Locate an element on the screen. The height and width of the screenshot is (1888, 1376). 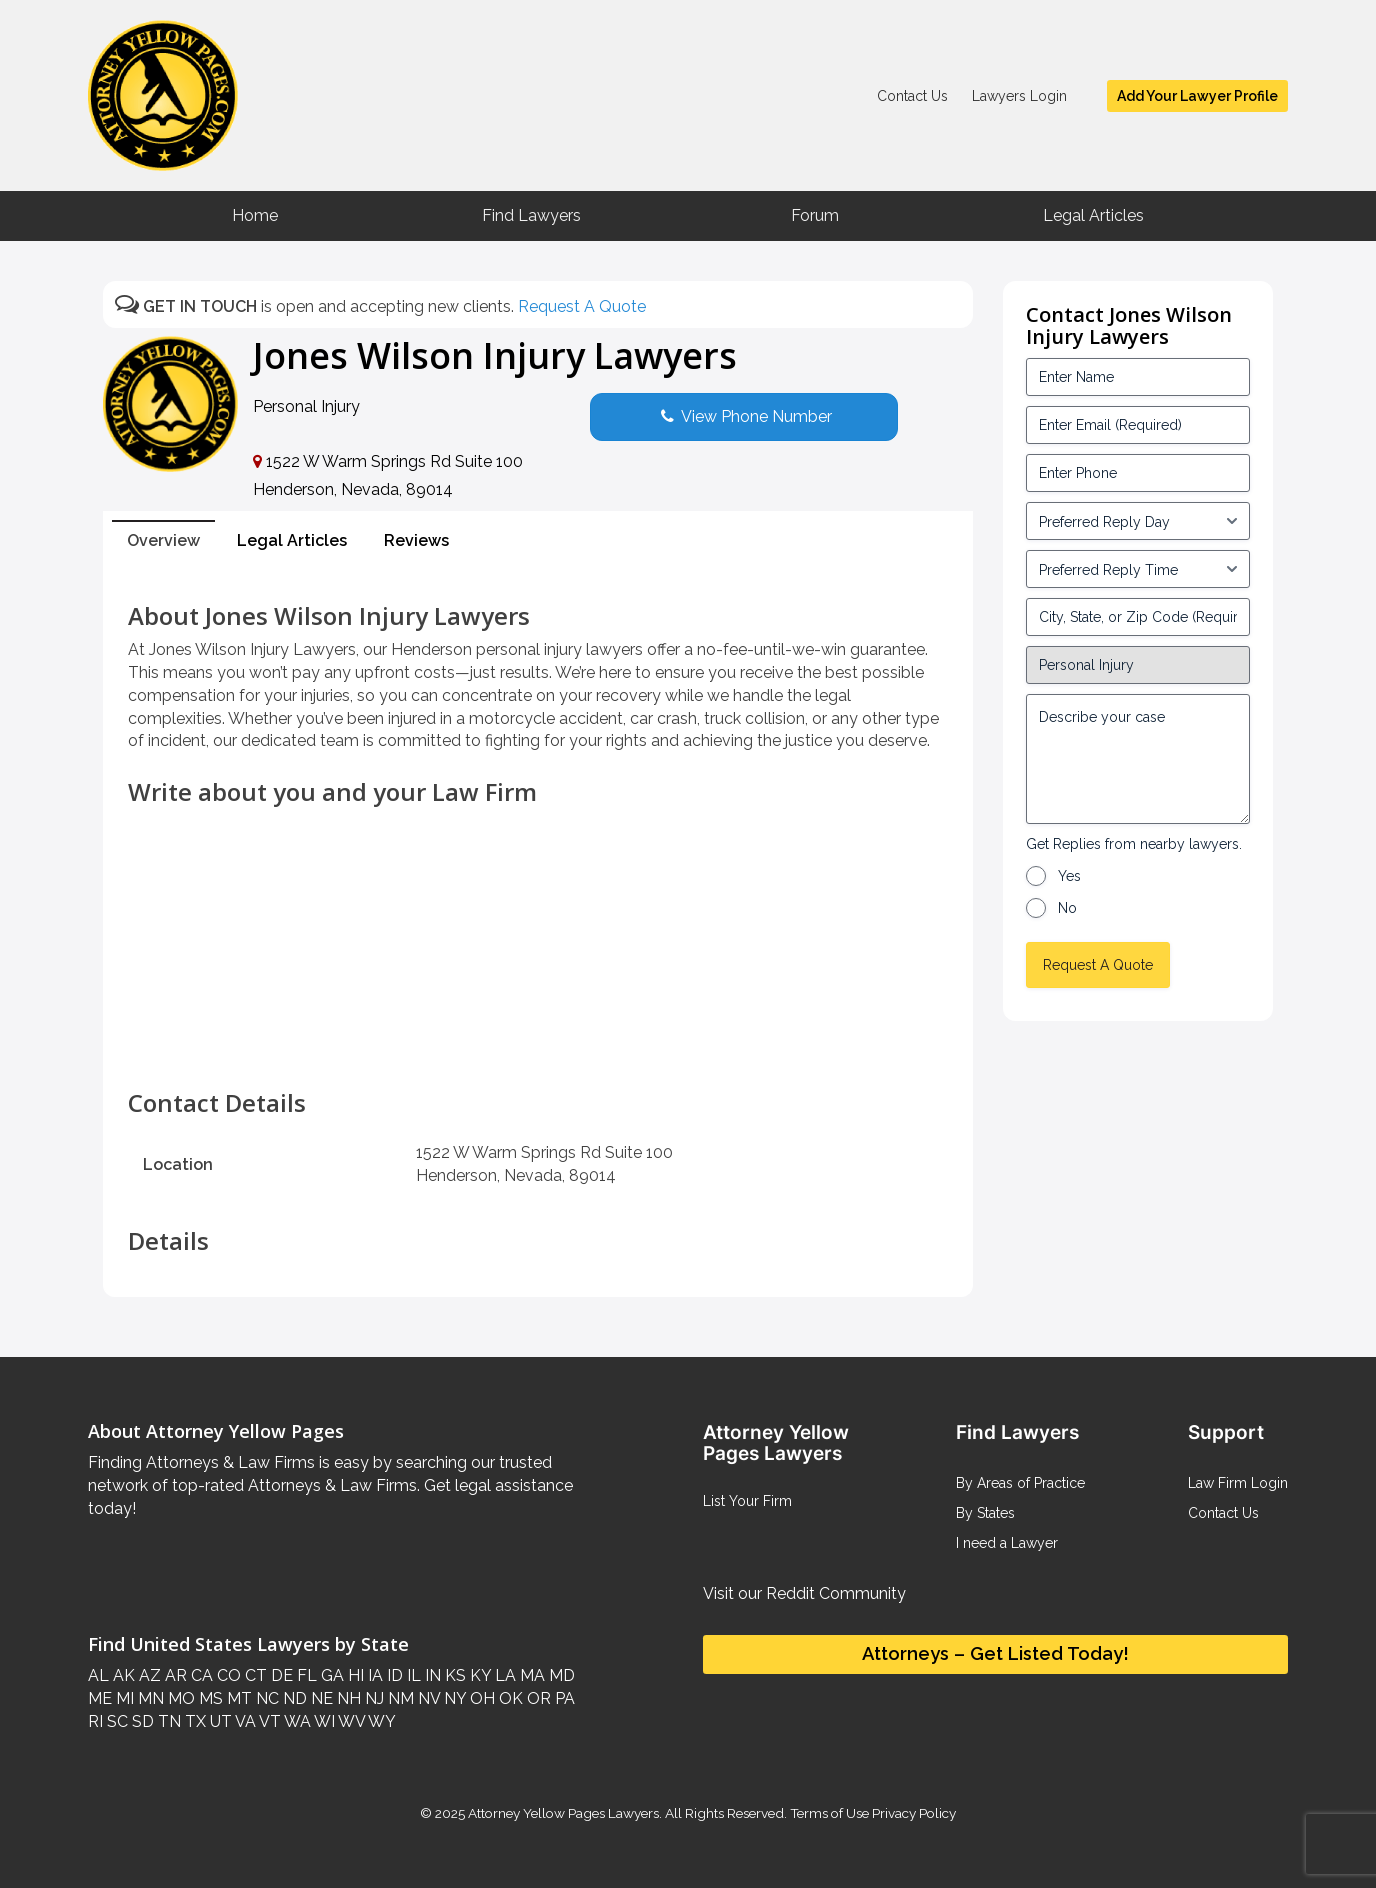
AK is located at coordinates (122, 1675).